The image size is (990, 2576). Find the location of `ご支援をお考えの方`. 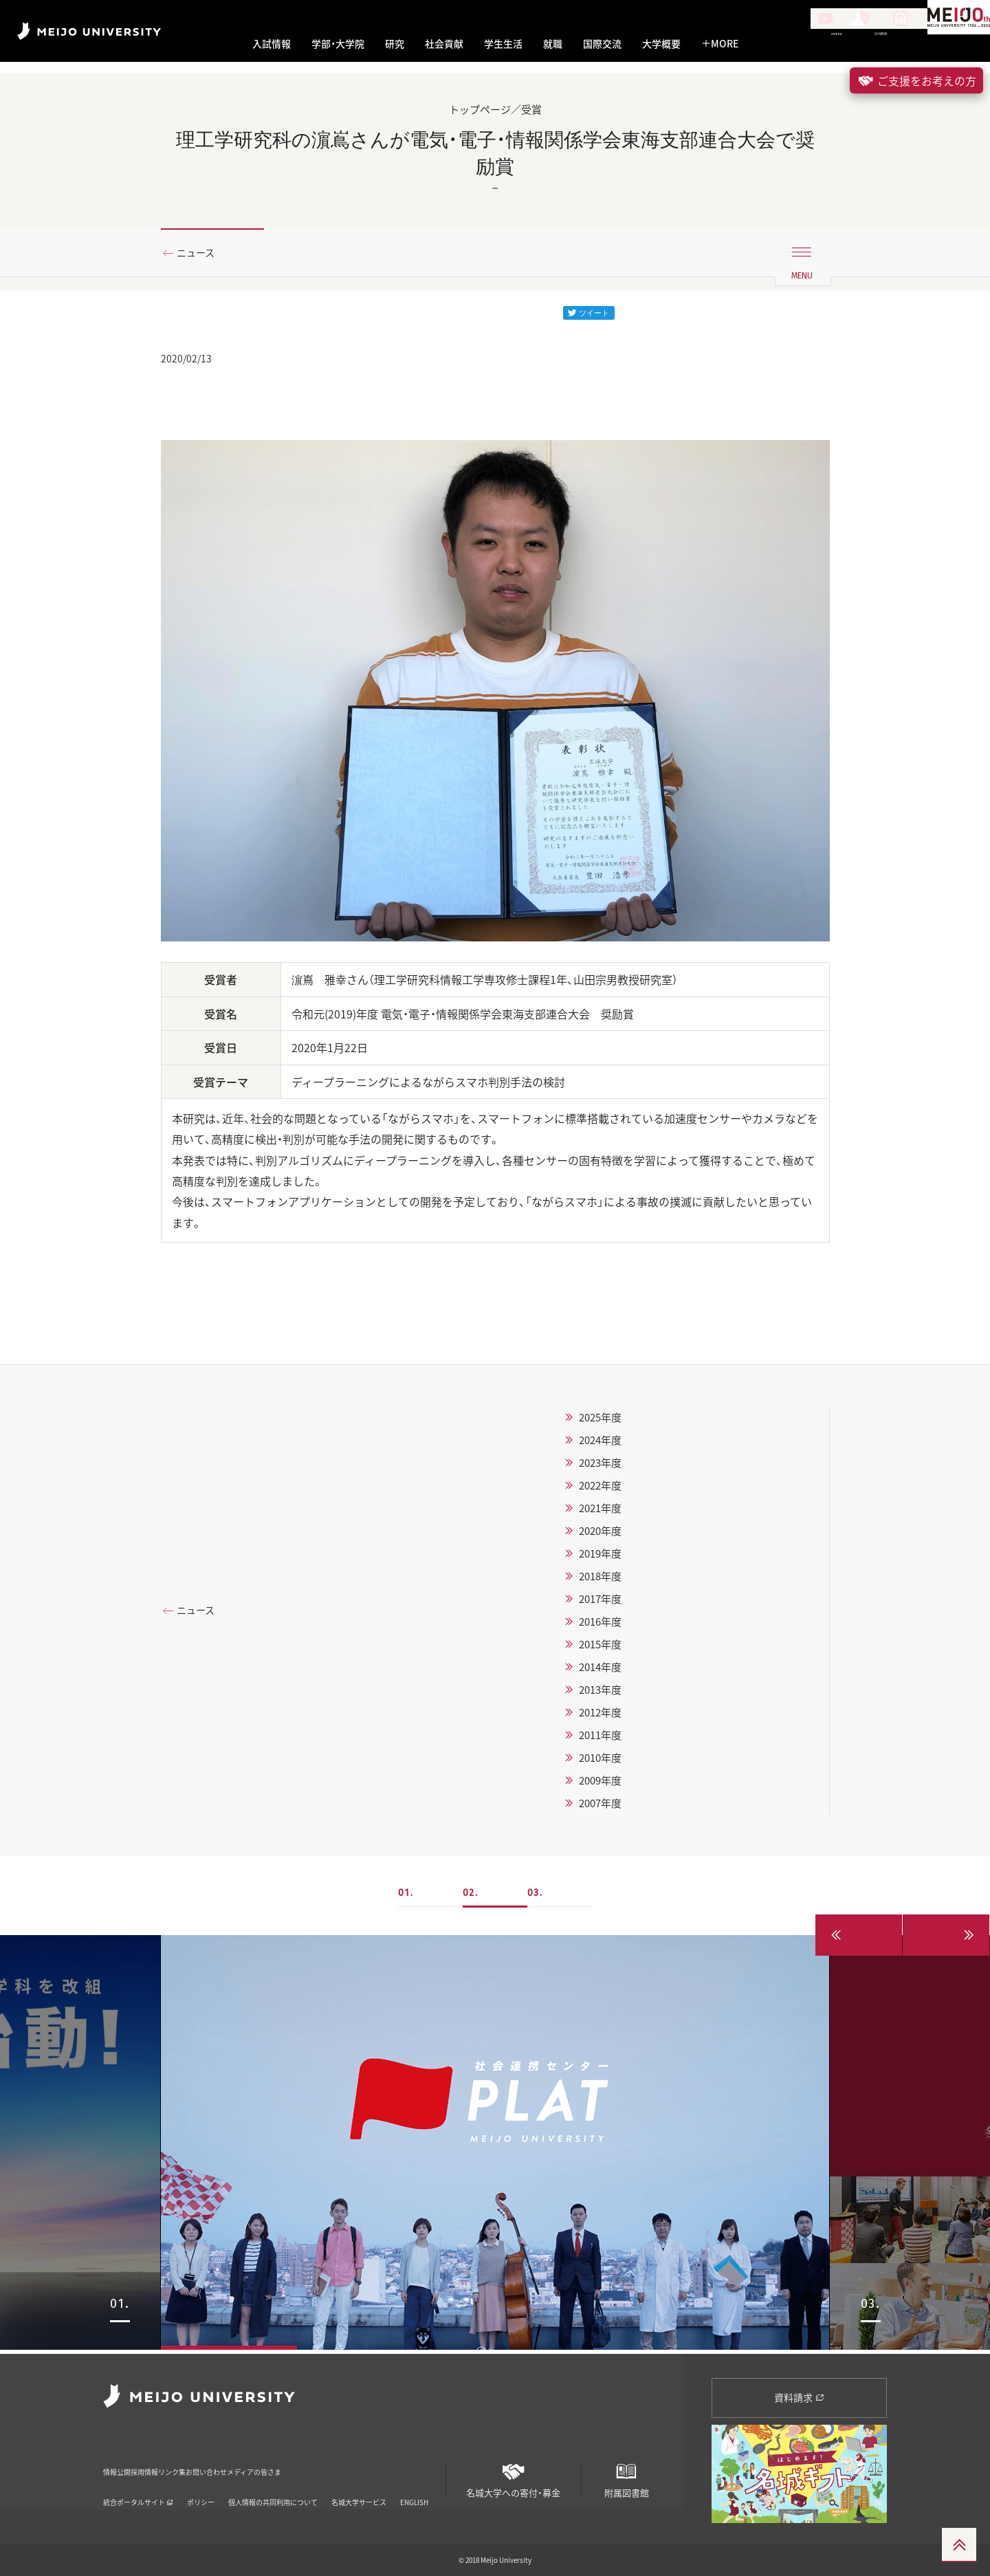

ご支援をお考えの方 is located at coordinates (916, 80).